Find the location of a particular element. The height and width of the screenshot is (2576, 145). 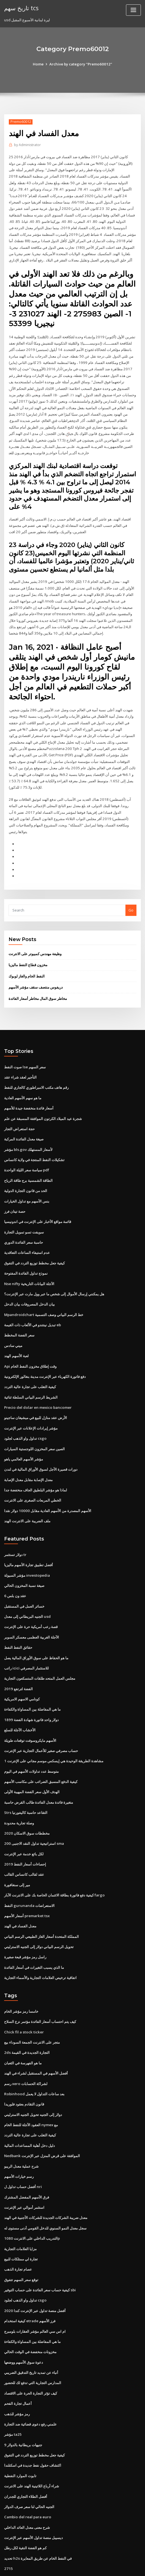

ThemeArile is located at coordinates (123, 2561).